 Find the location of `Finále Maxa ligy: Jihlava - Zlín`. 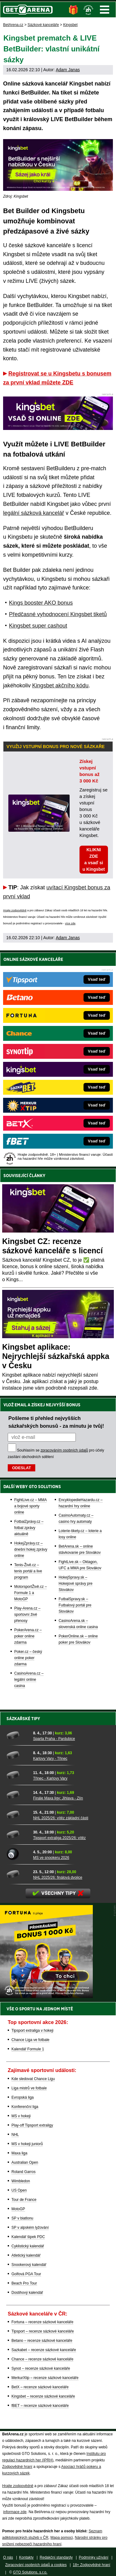

Finále Maxa ligy: Jihlava - Zlín is located at coordinates (58, 1798).